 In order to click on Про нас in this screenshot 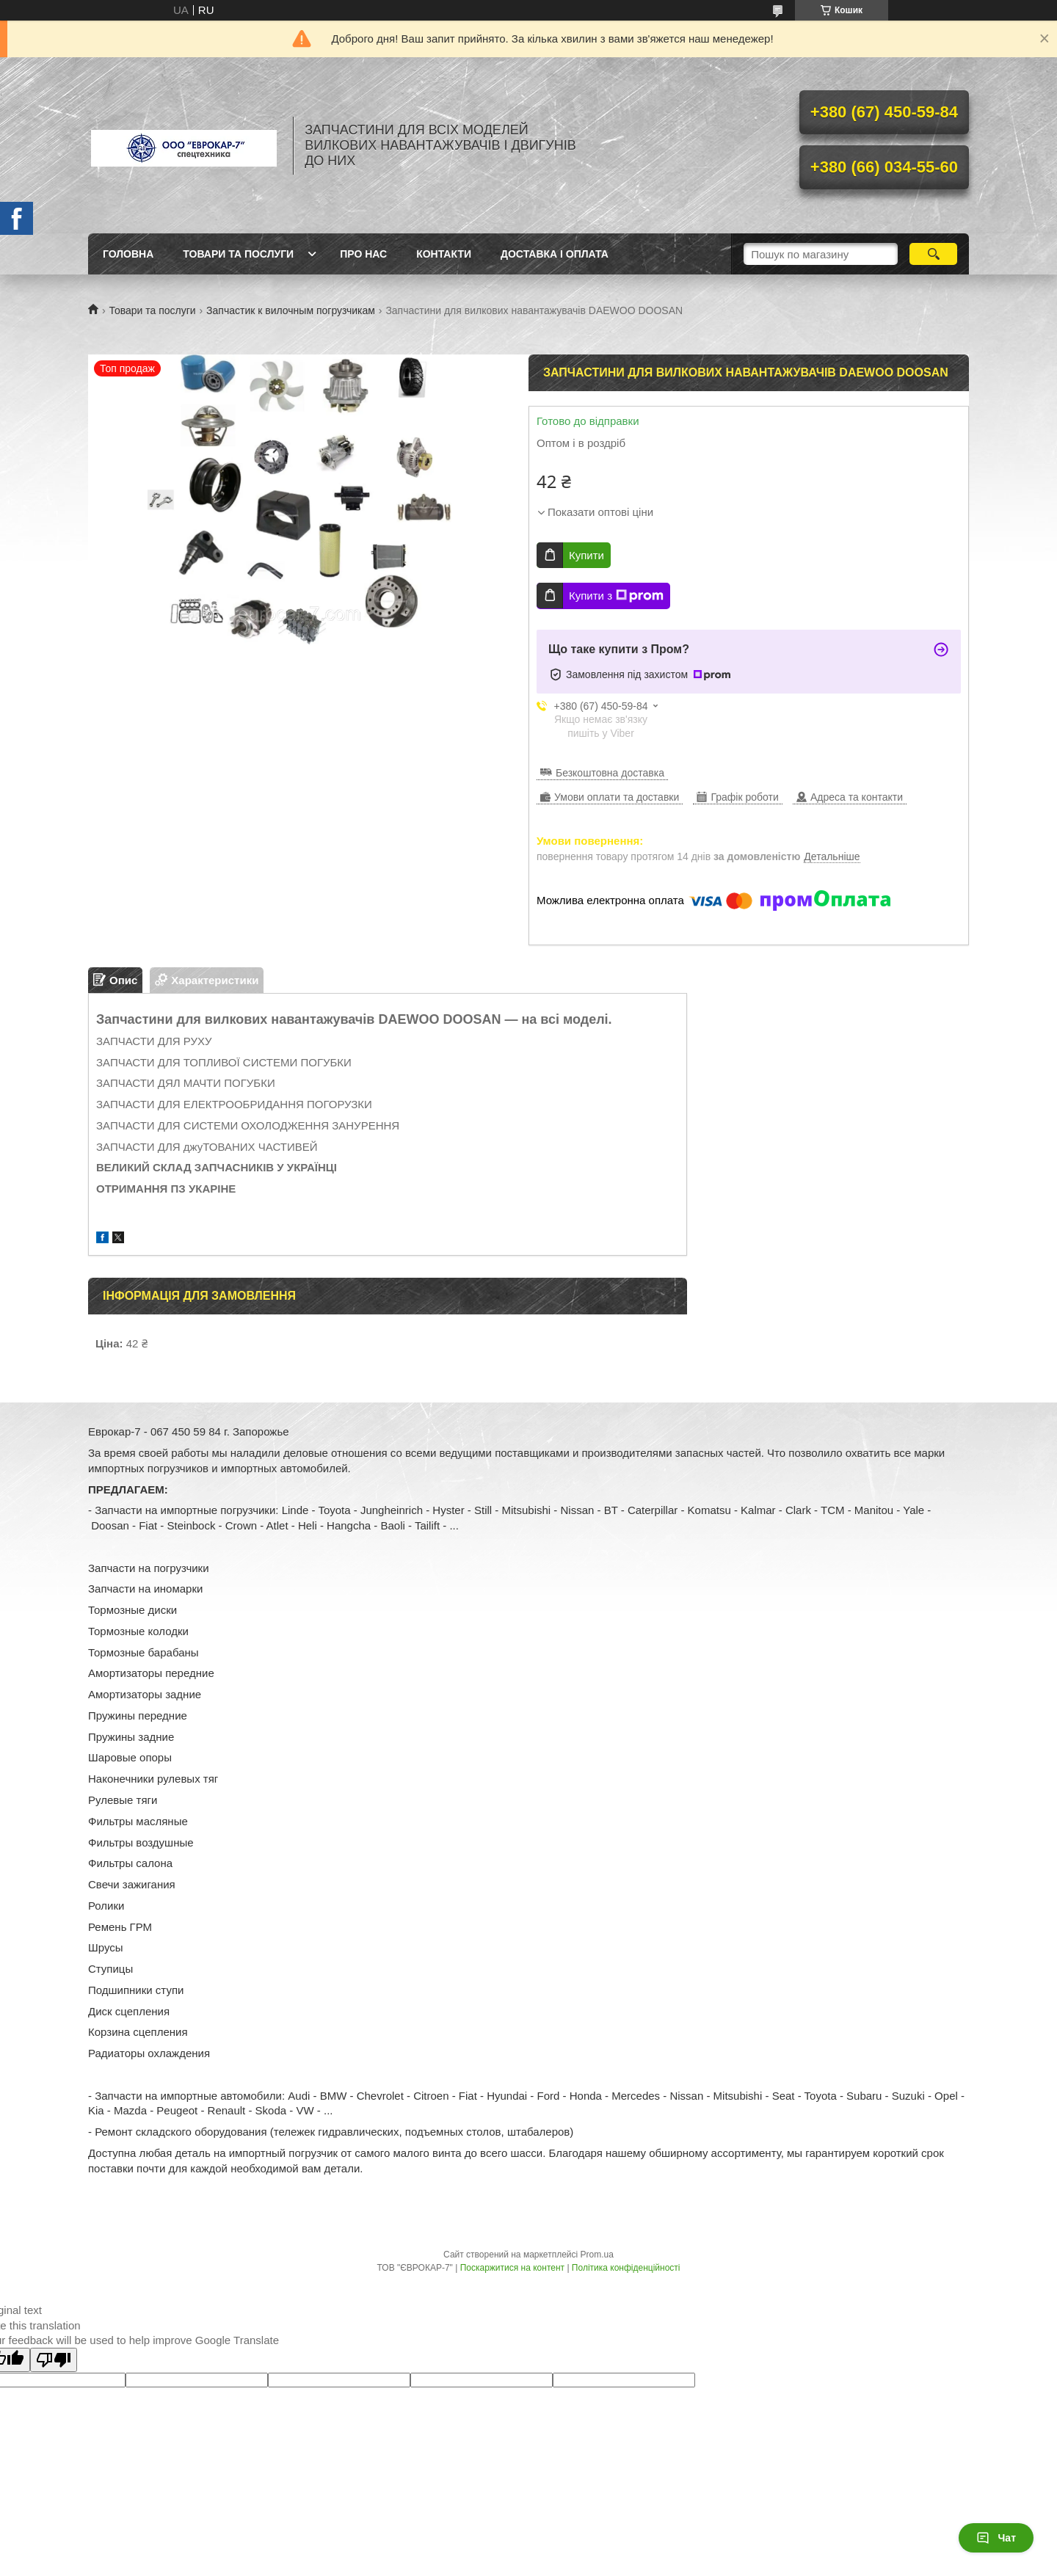, I will do `click(363, 254)`.